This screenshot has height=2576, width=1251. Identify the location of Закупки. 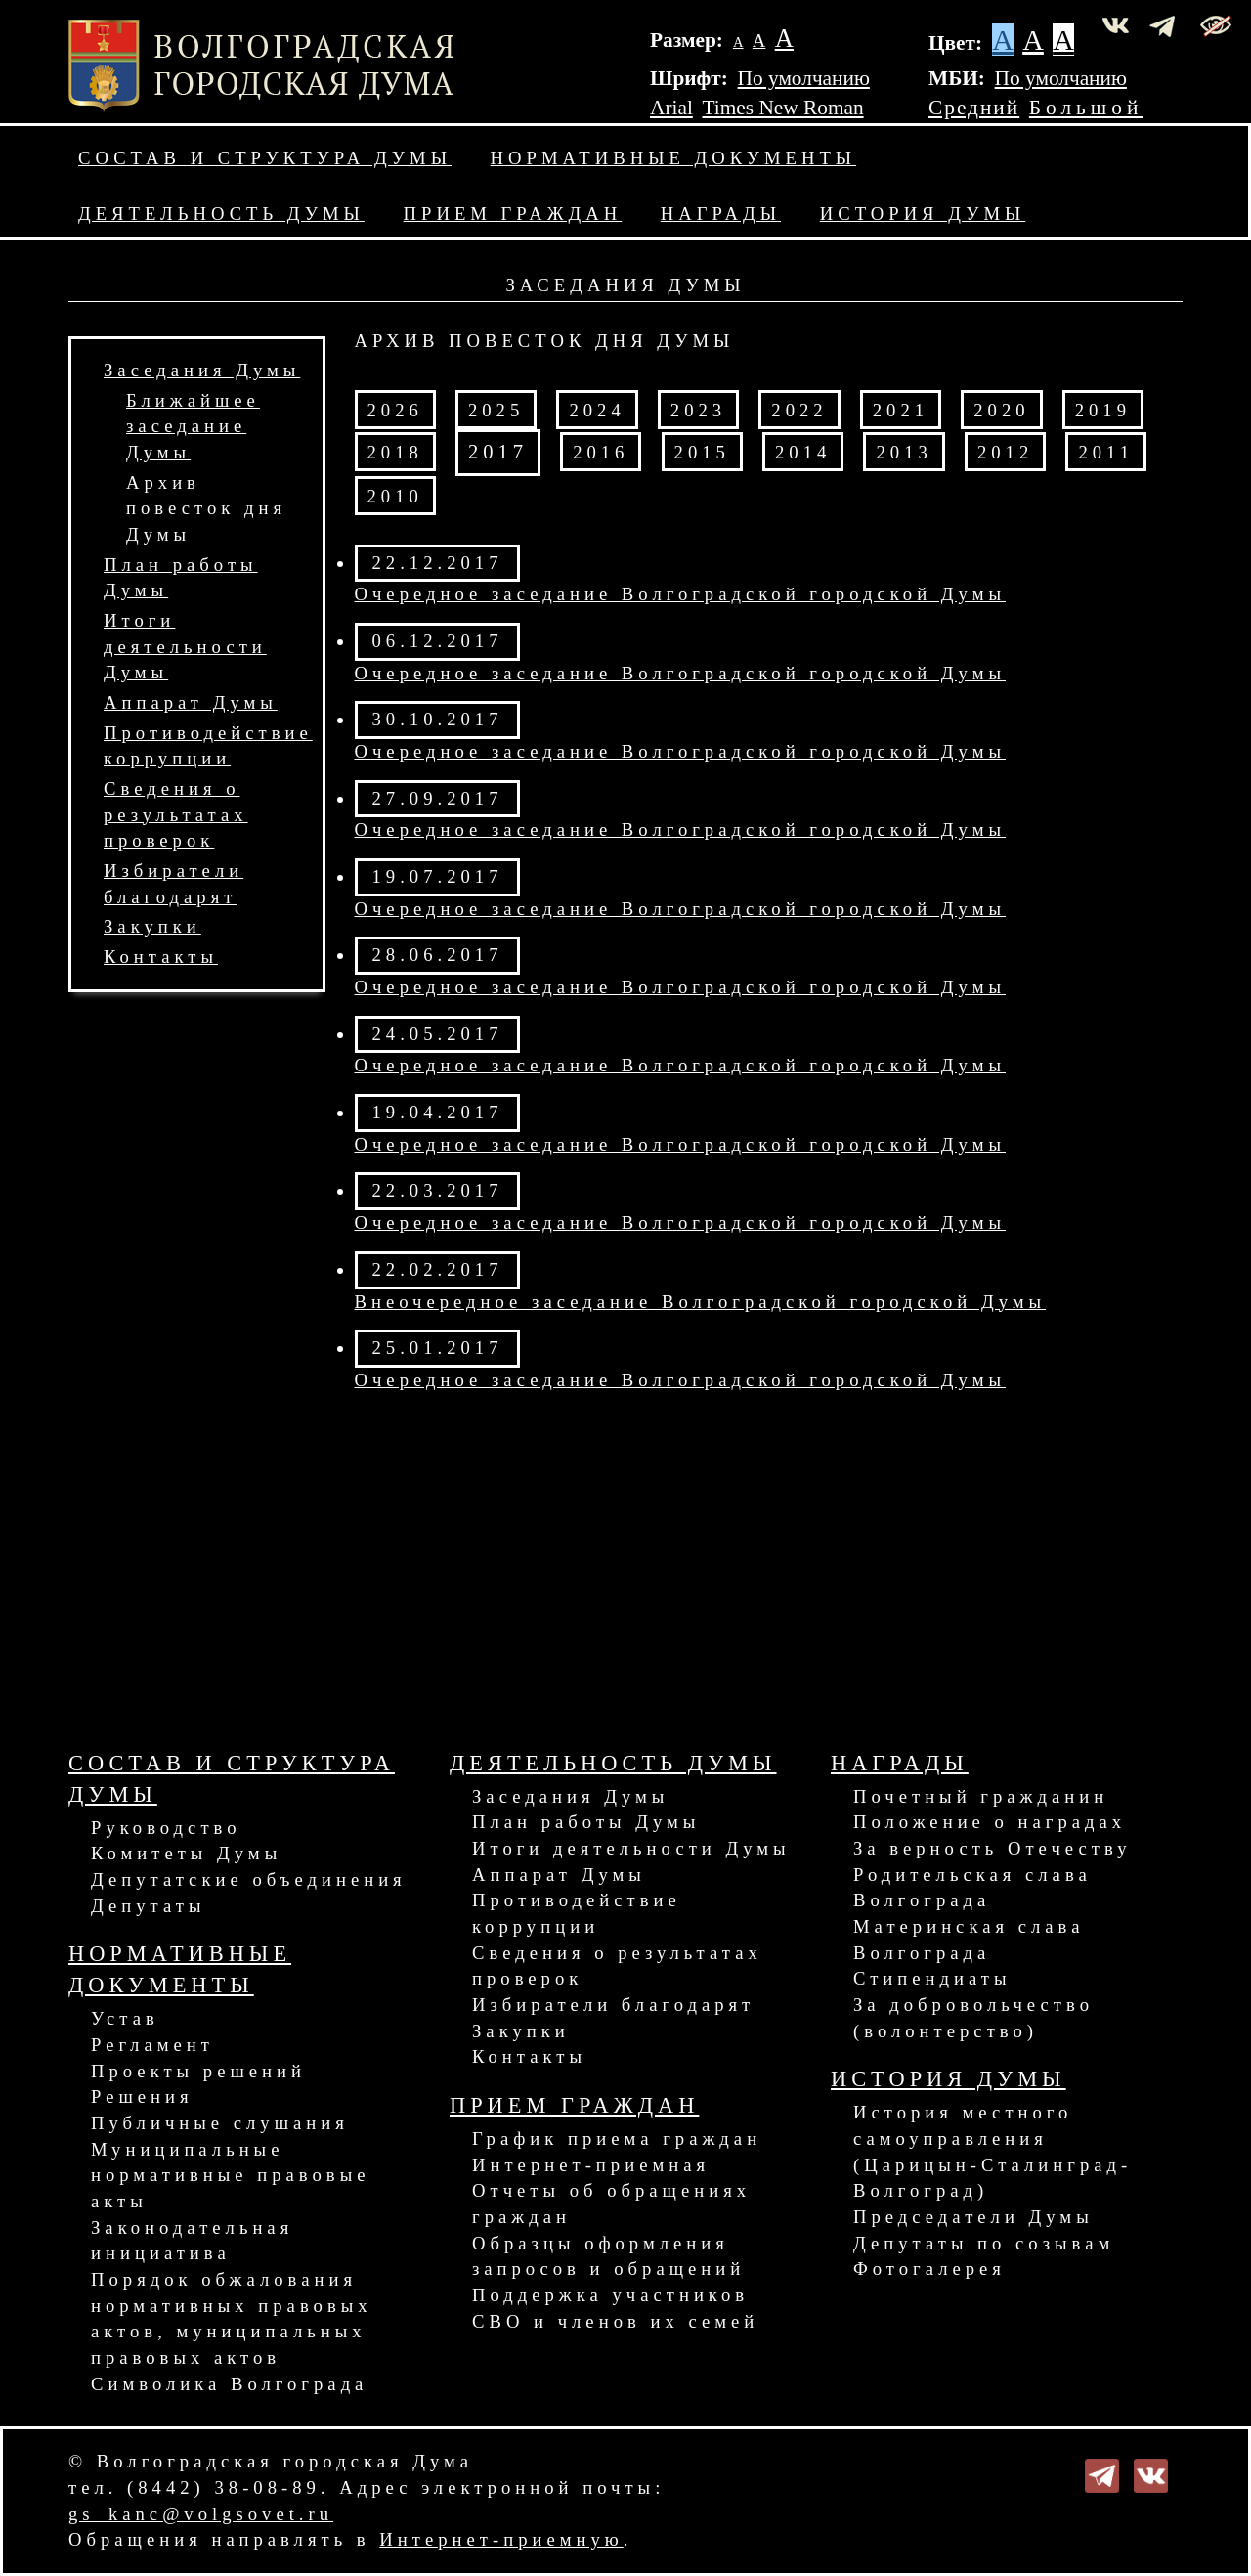
(152, 926).